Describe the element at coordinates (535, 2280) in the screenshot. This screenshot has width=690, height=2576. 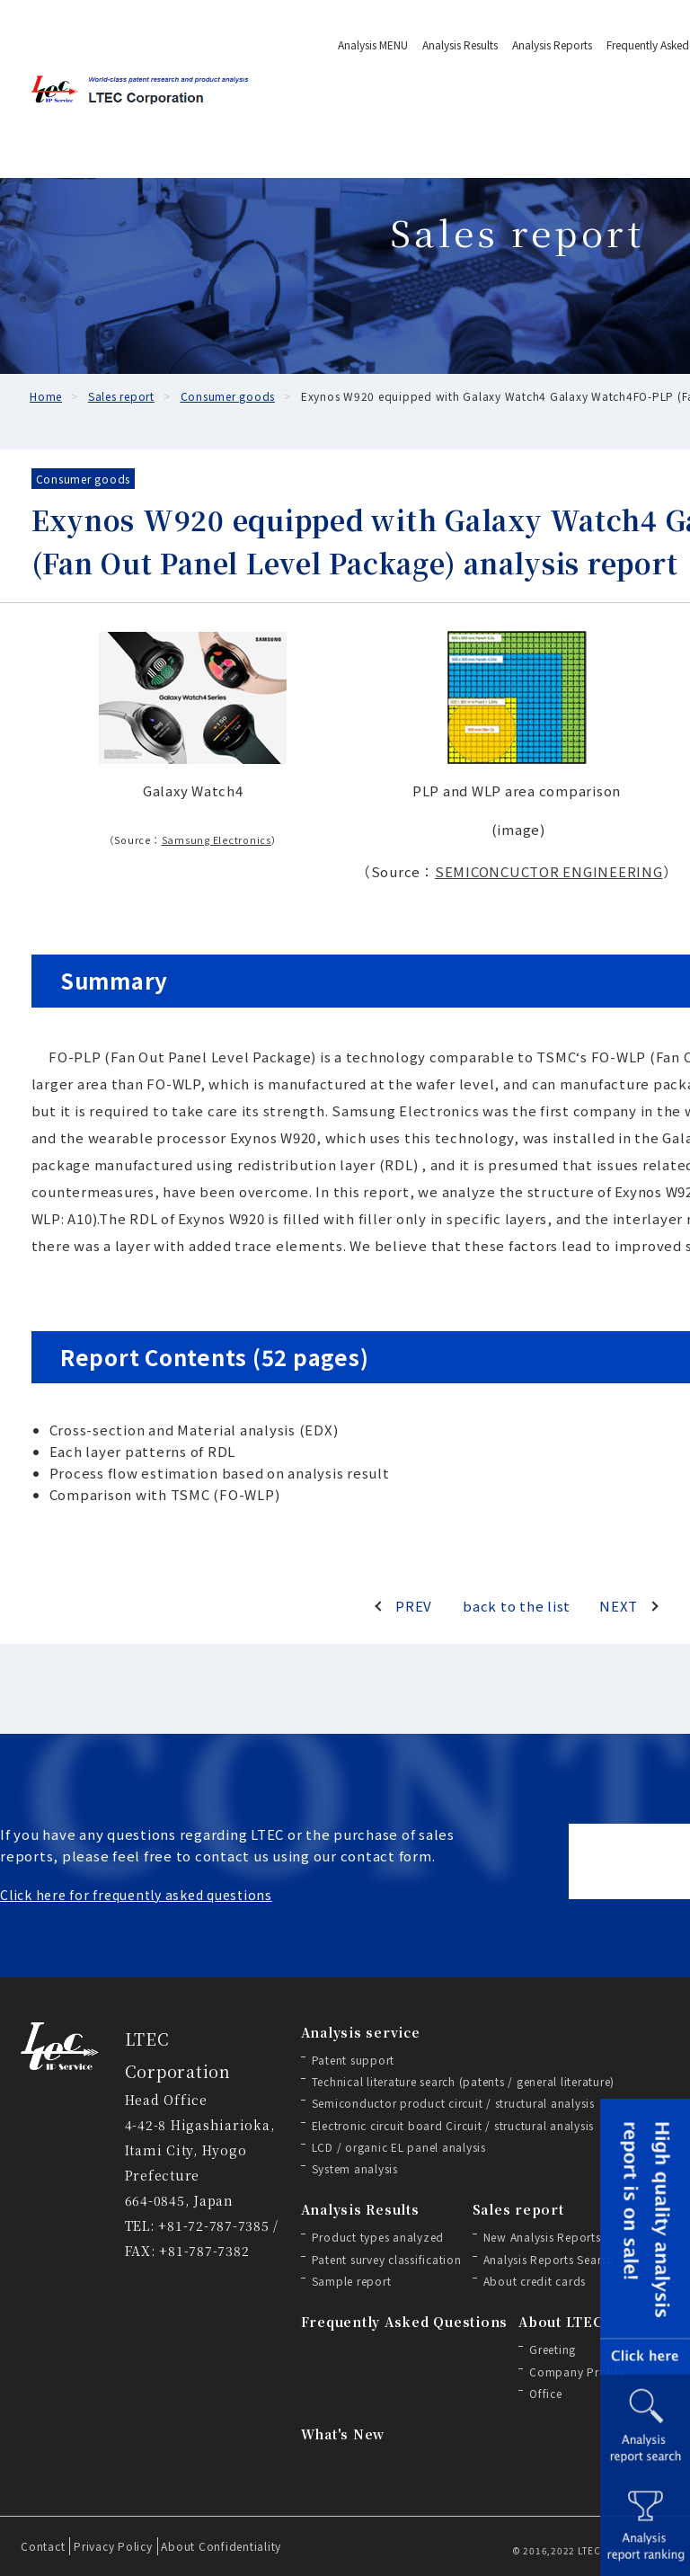
I see `About credit cards` at that location.